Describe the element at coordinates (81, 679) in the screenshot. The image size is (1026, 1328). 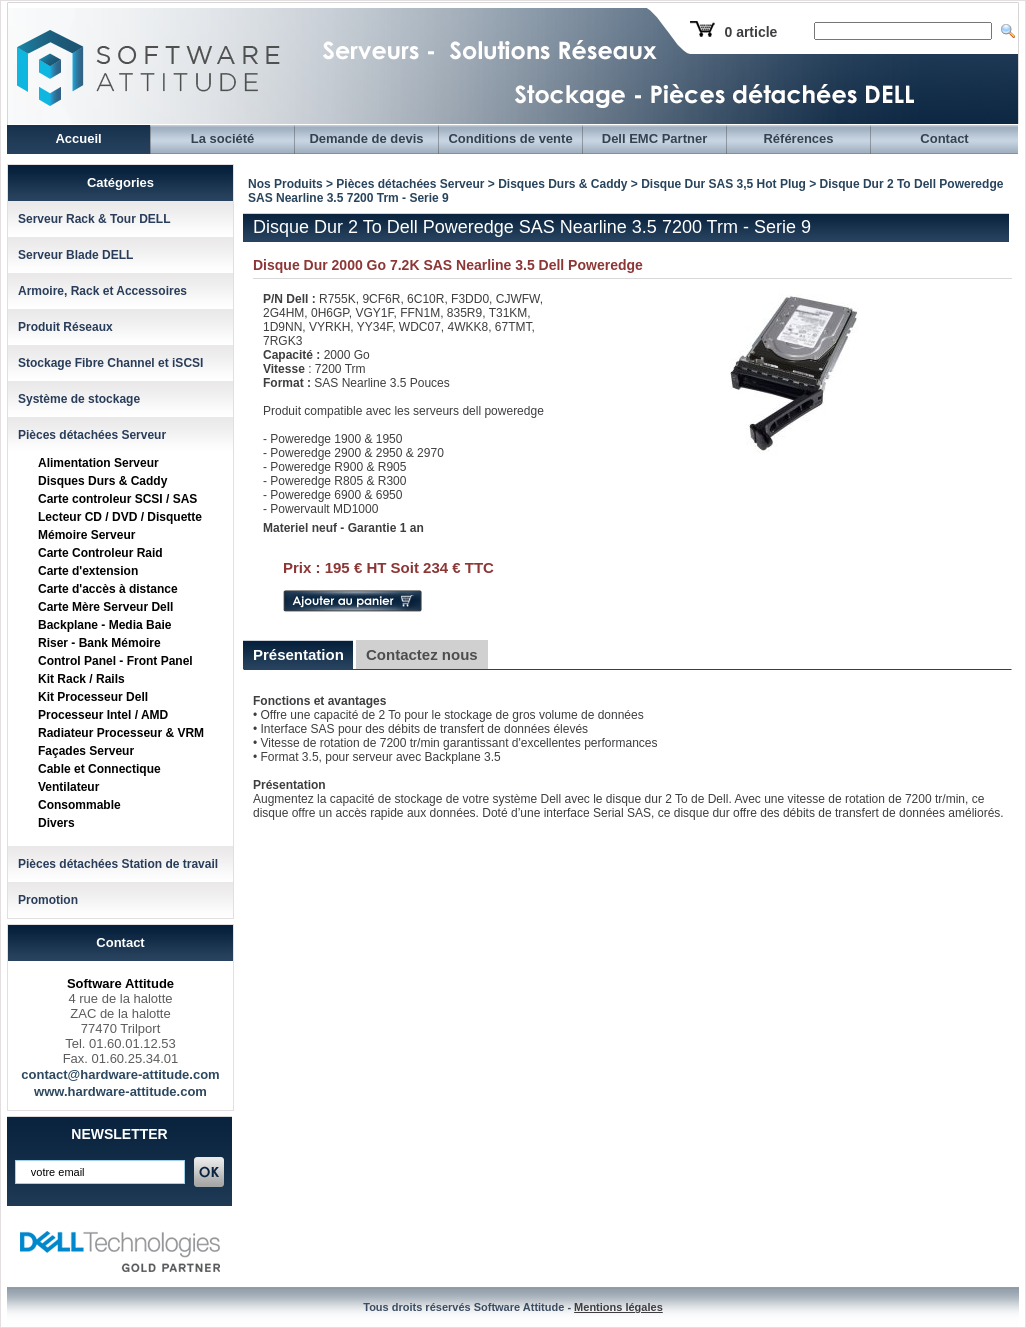
I see `Kit Rack / Rails` at that location.